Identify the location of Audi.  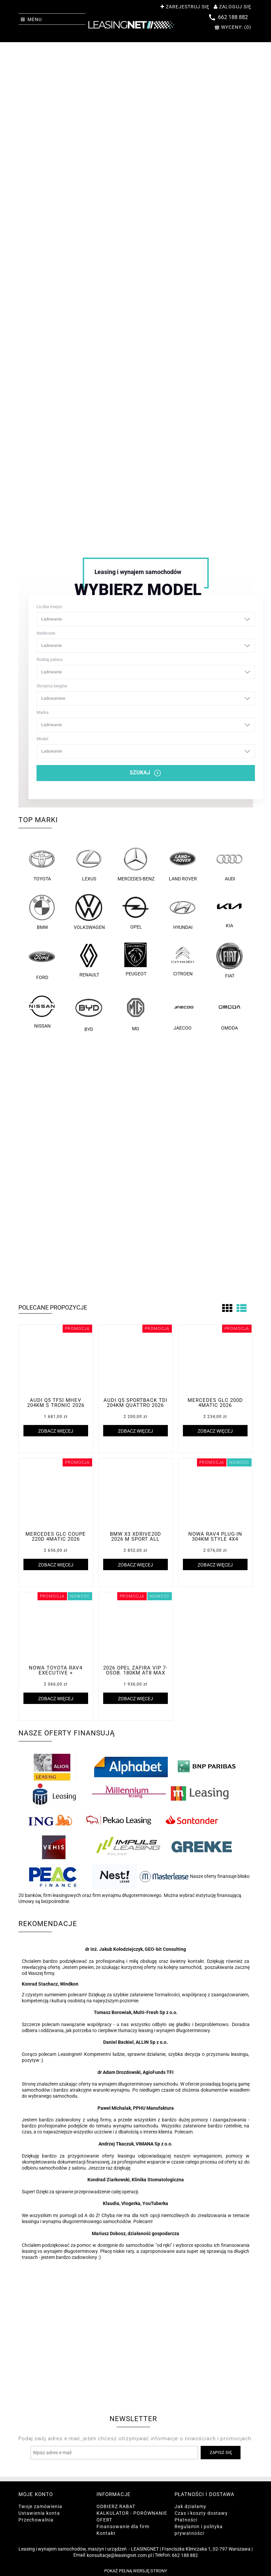
(229, 863).